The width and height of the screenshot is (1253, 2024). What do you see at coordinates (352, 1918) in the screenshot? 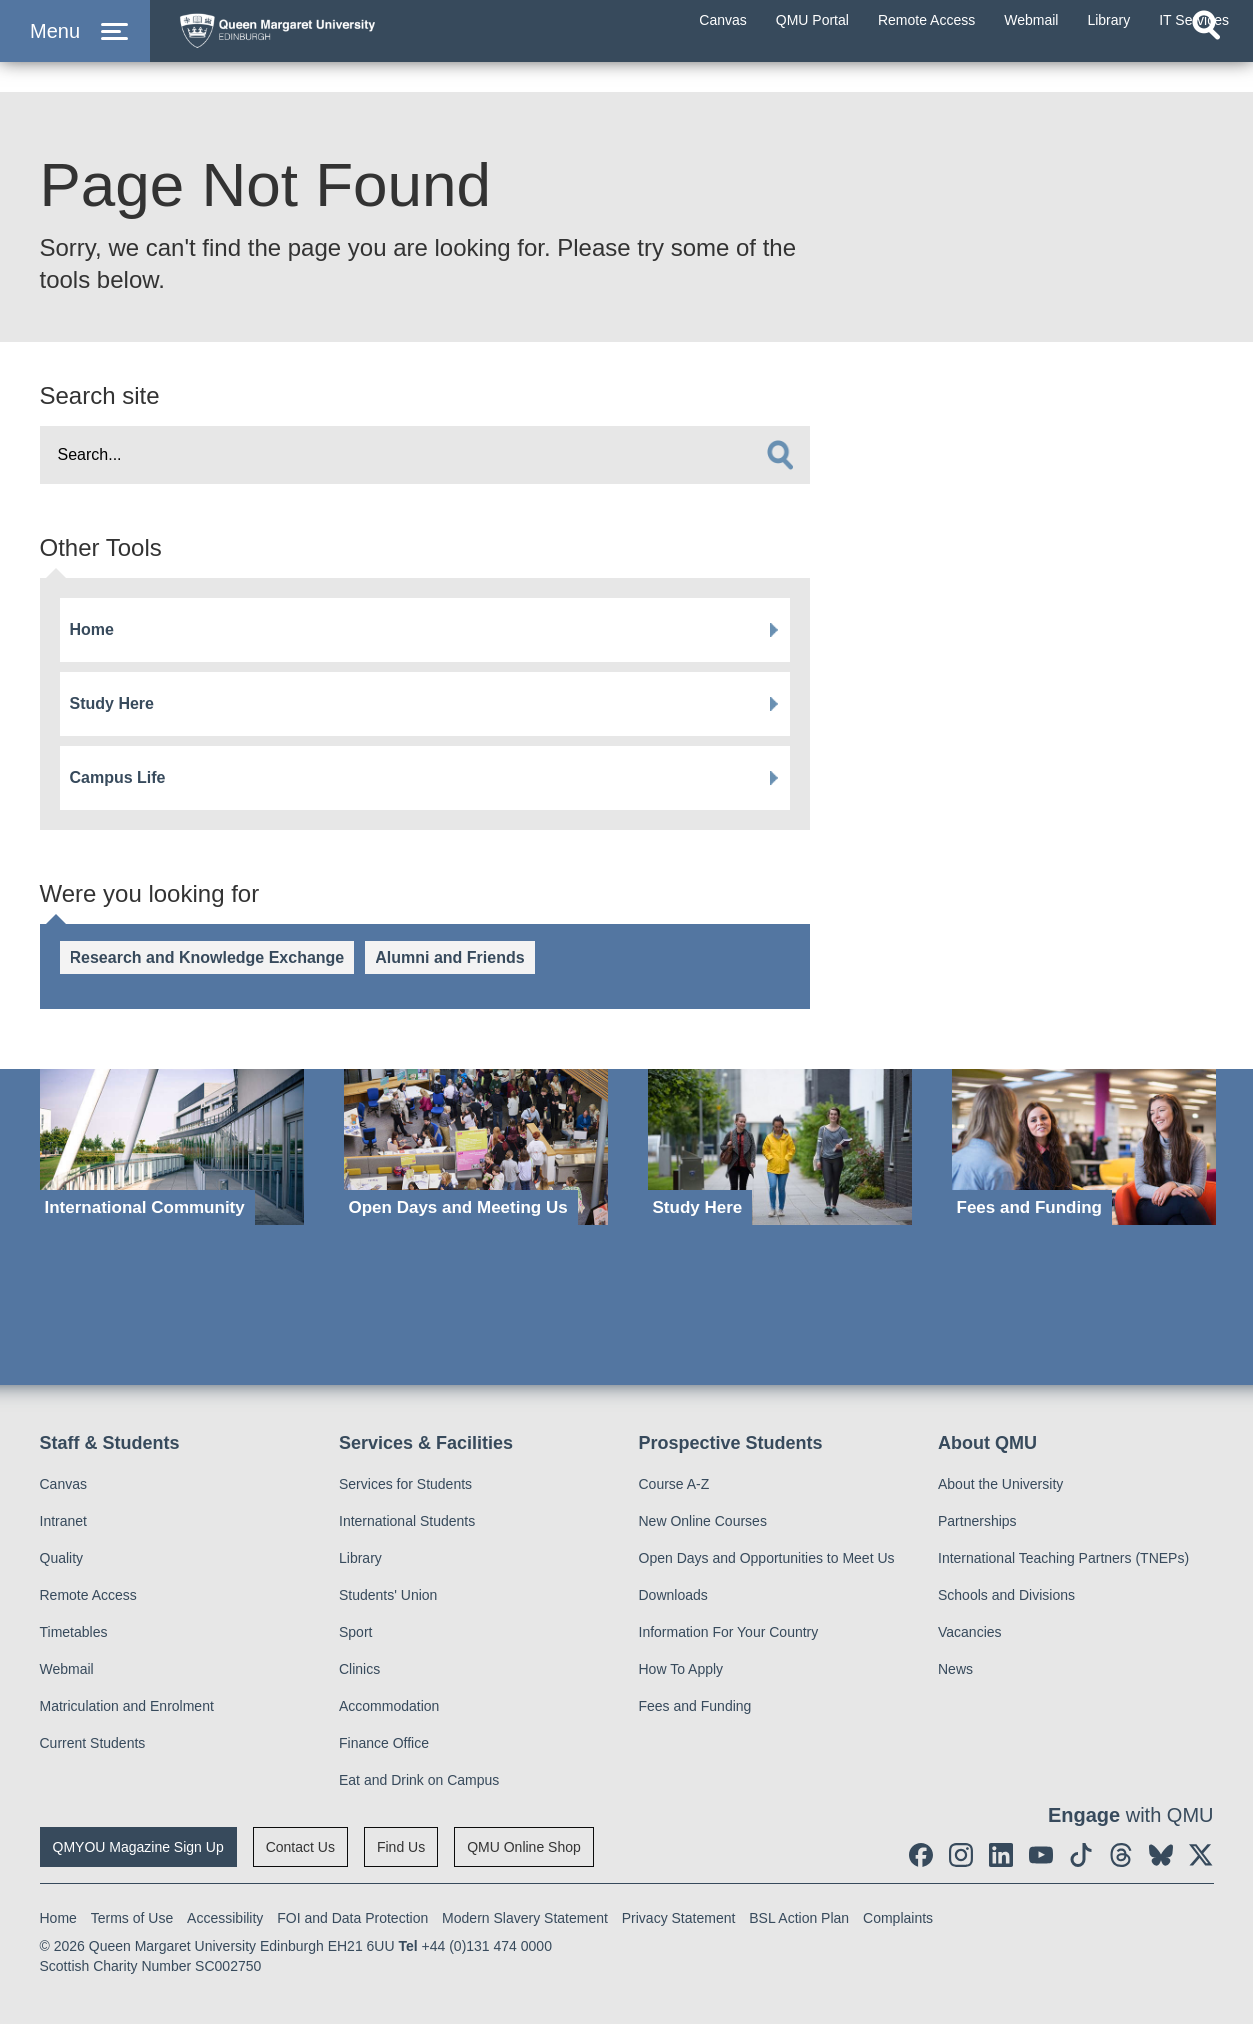
I see `FOI and Data Protection` at bounding box center [352, 1918].